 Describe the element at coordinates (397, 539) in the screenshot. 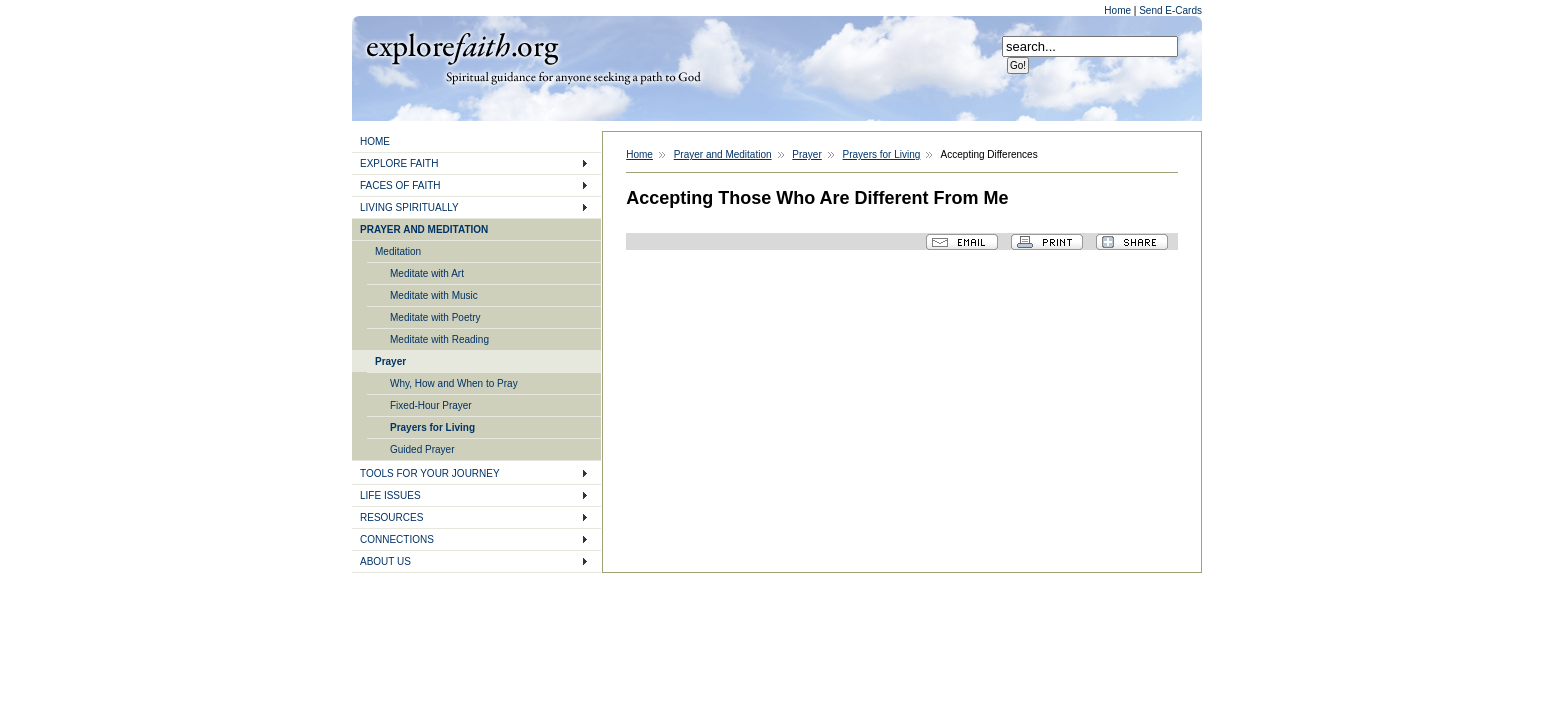

I see `CONNECTIONS` at that location.